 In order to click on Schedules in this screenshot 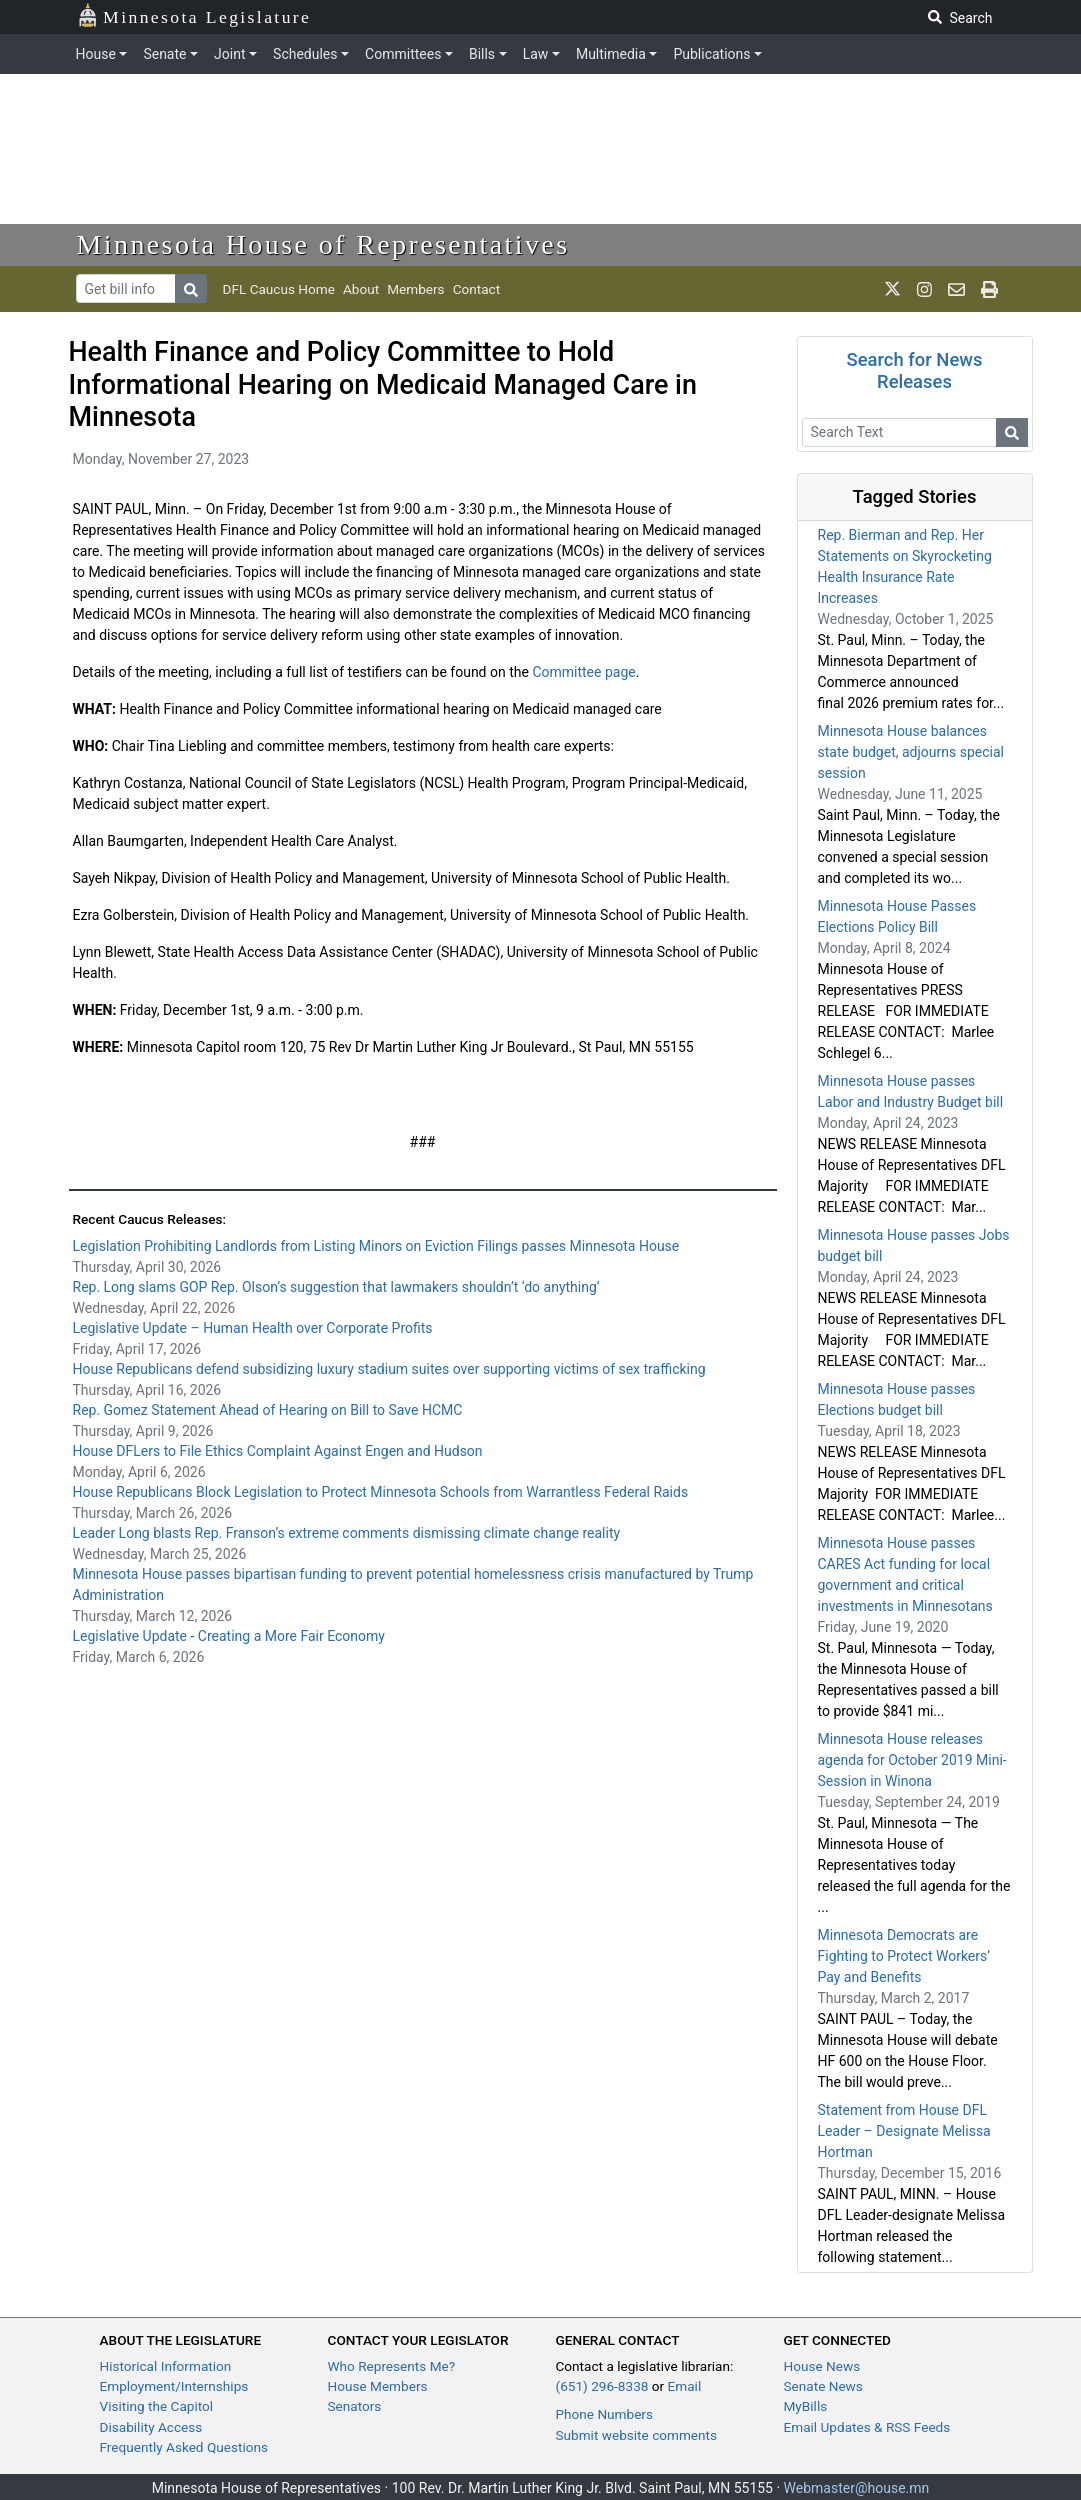, I will do `click(305, 54)`.